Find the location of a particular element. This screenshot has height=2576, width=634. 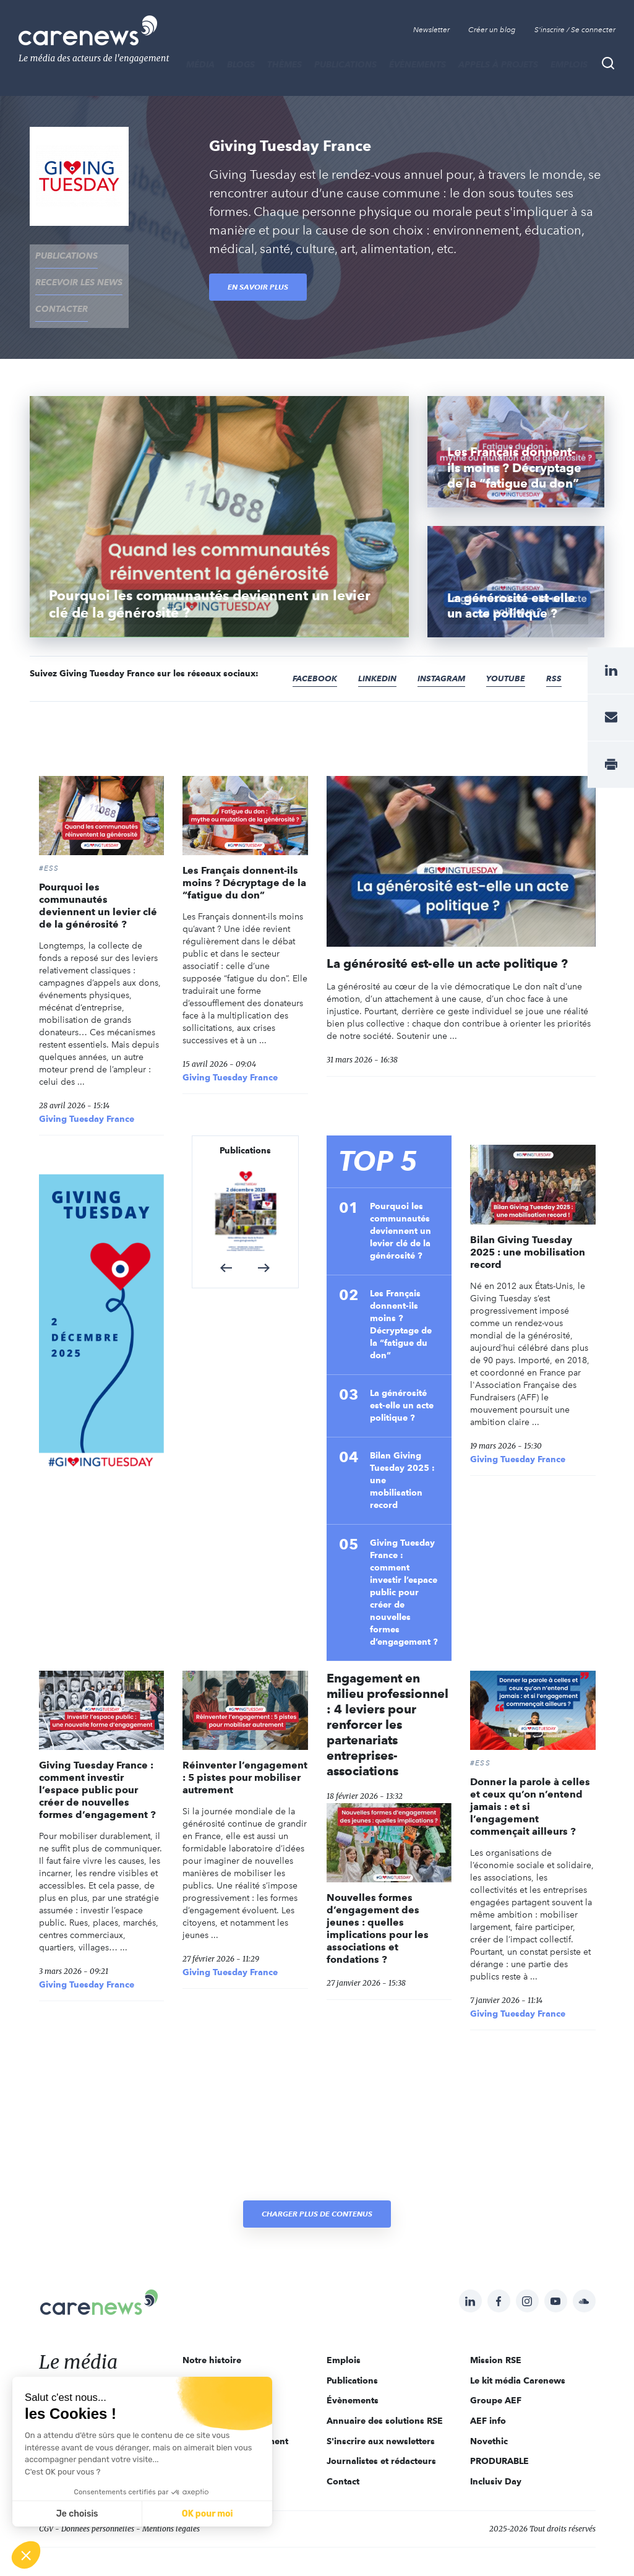

S'inscrire aux newsletters is located at coordinates (381, 2417).